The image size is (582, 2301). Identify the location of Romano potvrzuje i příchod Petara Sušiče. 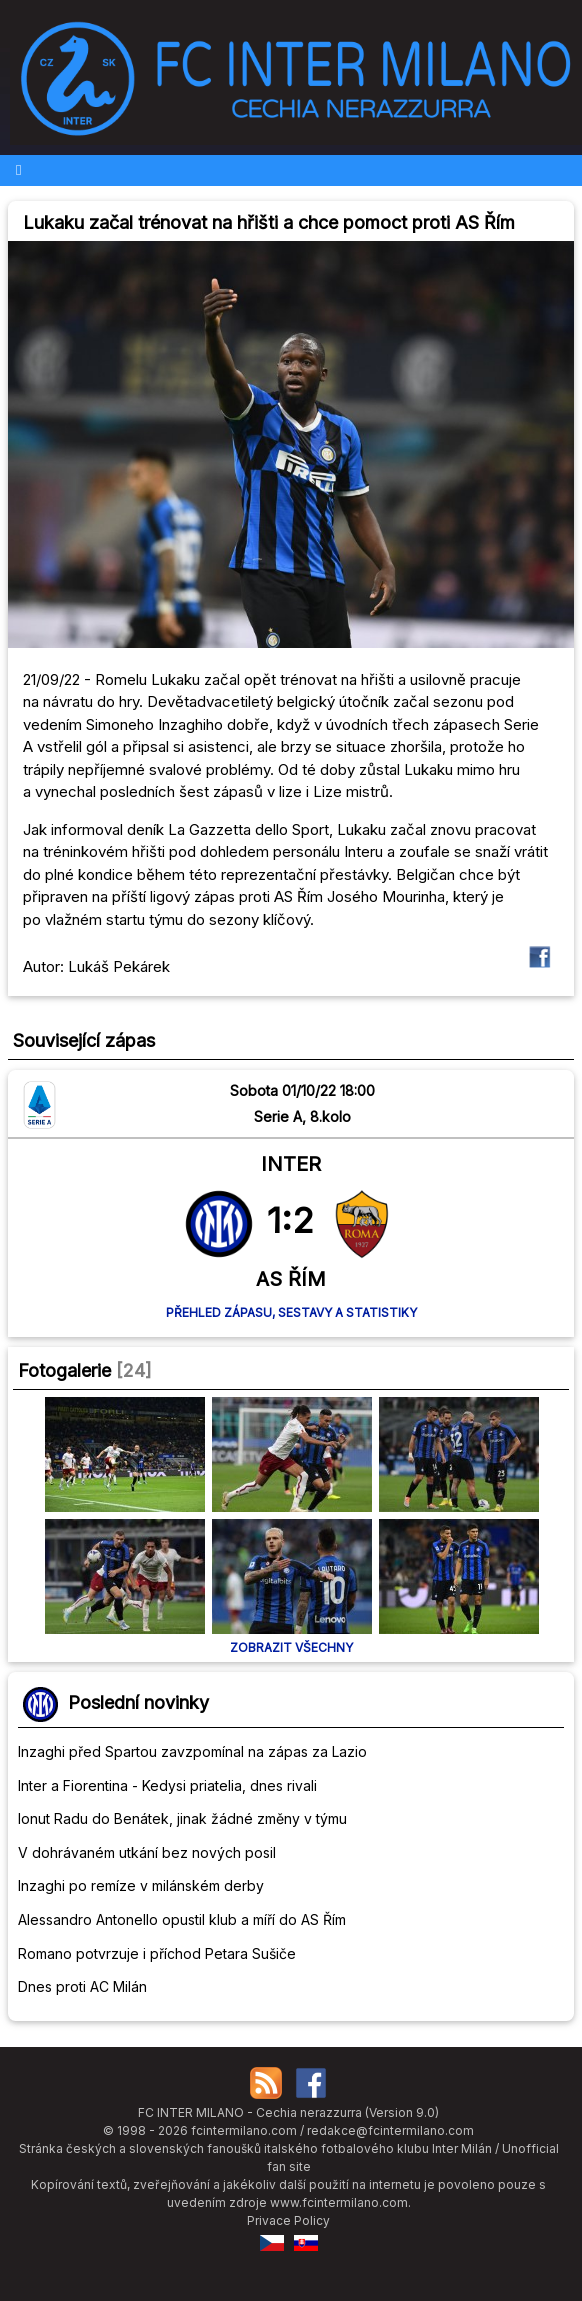
(157, 1953).